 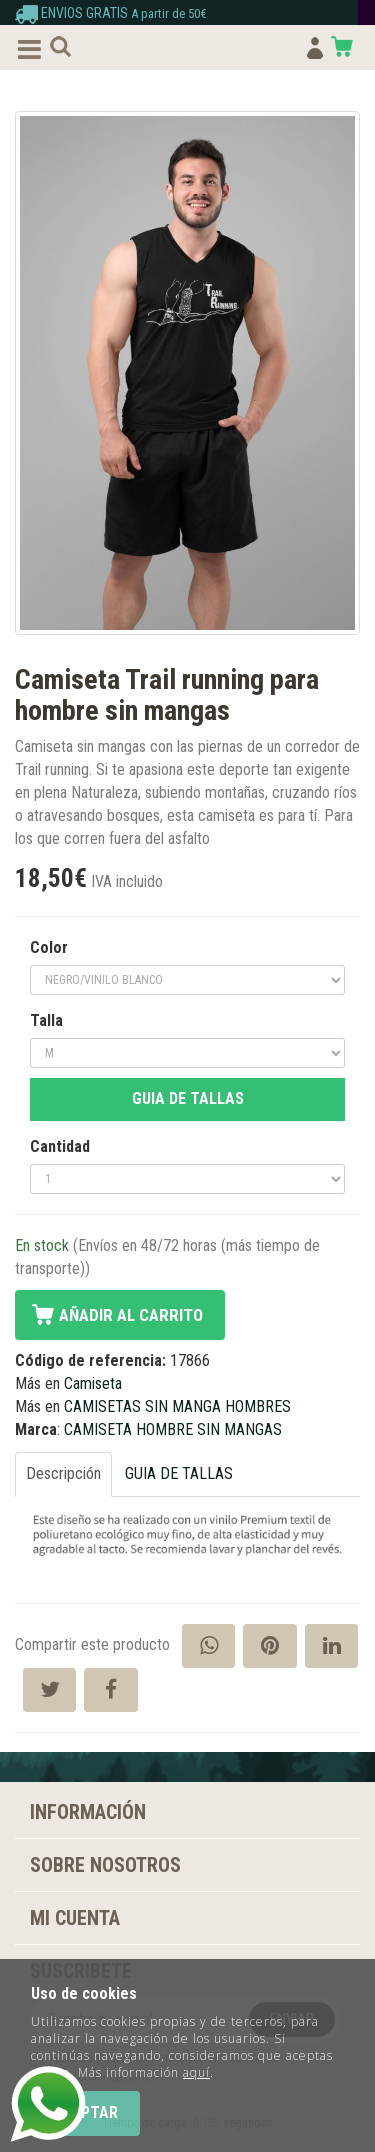 What do you see at coordinates (131, 1315) in the screenshot?
I see `Añadir al carrito` at bounding box center [131, 1315].